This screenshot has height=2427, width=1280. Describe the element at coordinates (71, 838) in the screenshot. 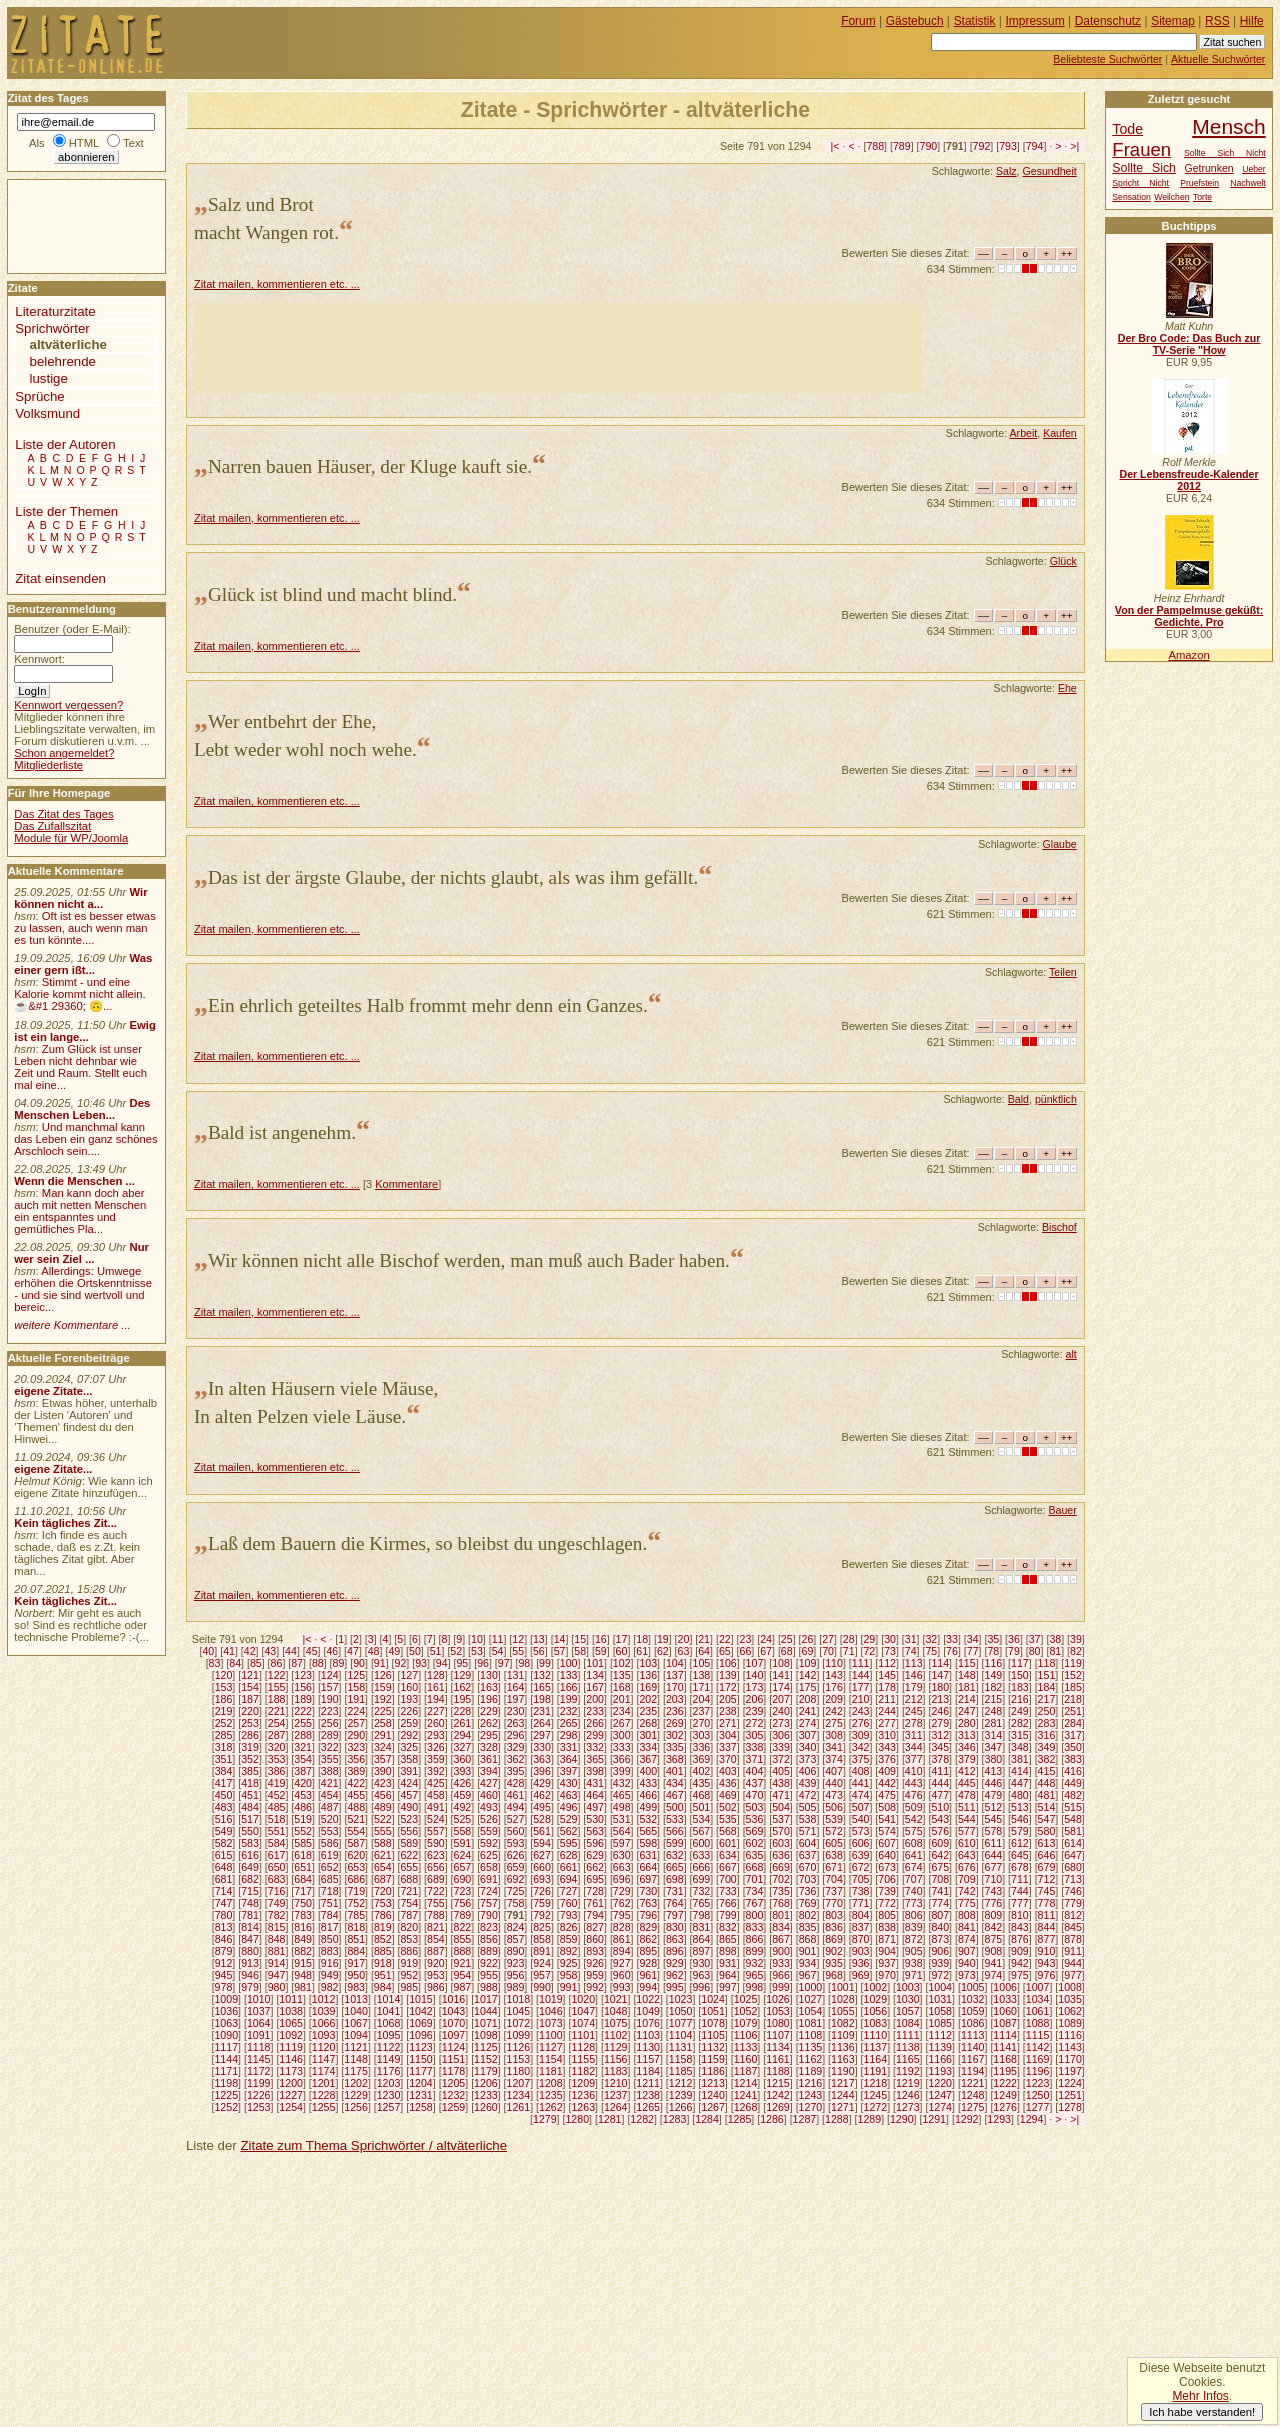

I see `Module für WP/Joomla` at that location.